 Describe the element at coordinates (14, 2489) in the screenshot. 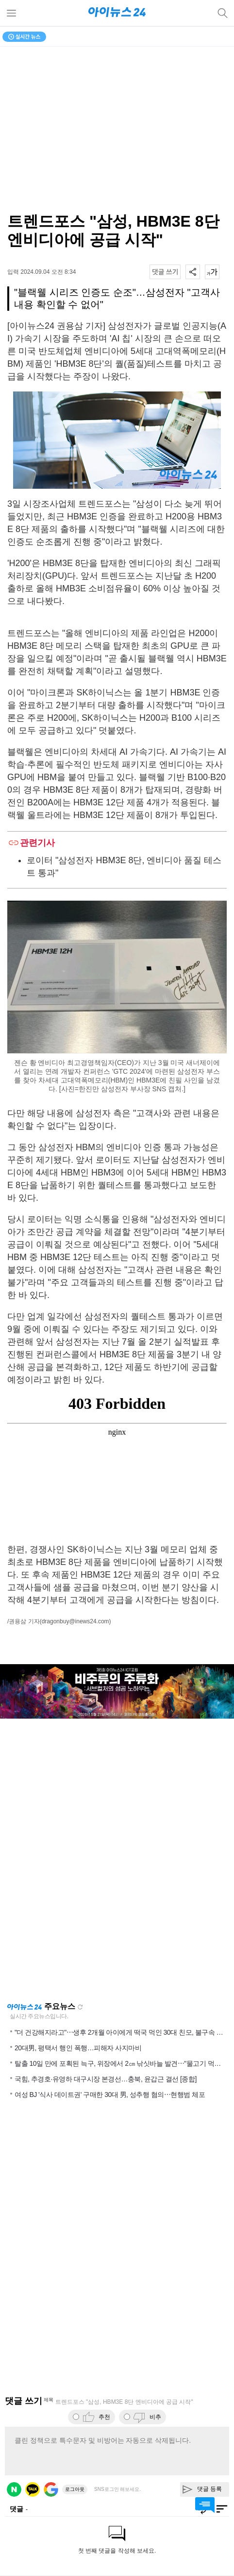

I see `네이버 로그인` at that location.